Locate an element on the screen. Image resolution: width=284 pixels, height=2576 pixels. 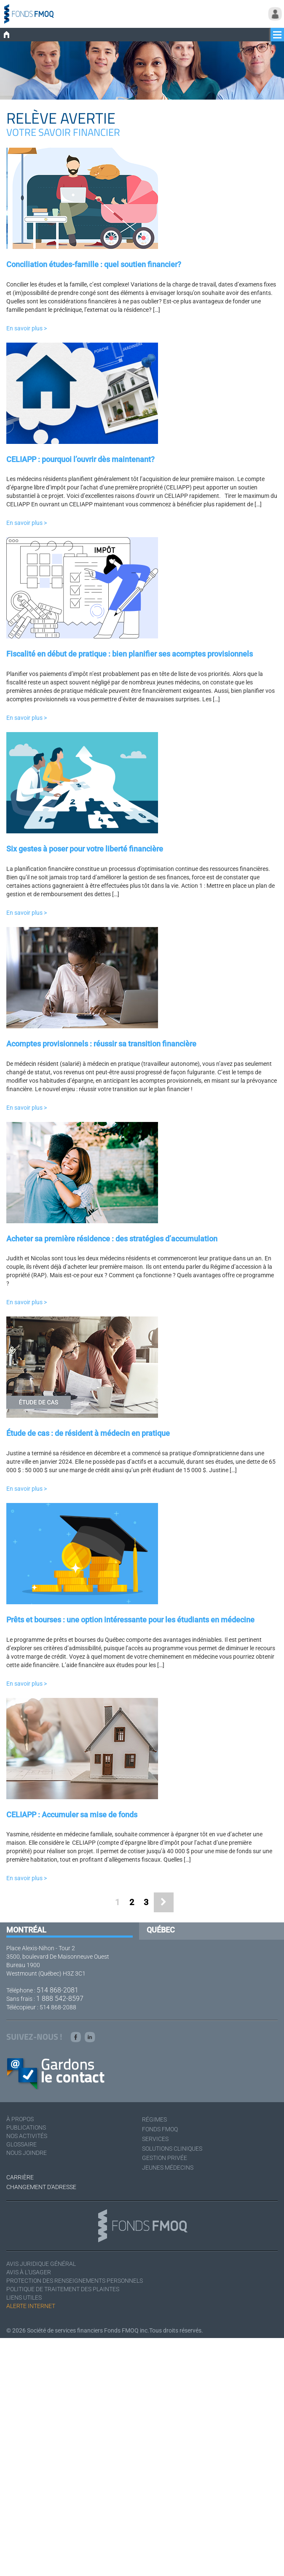
Étude de cas : de résident à médecin en pratique is located at coordinates (88, 1433).